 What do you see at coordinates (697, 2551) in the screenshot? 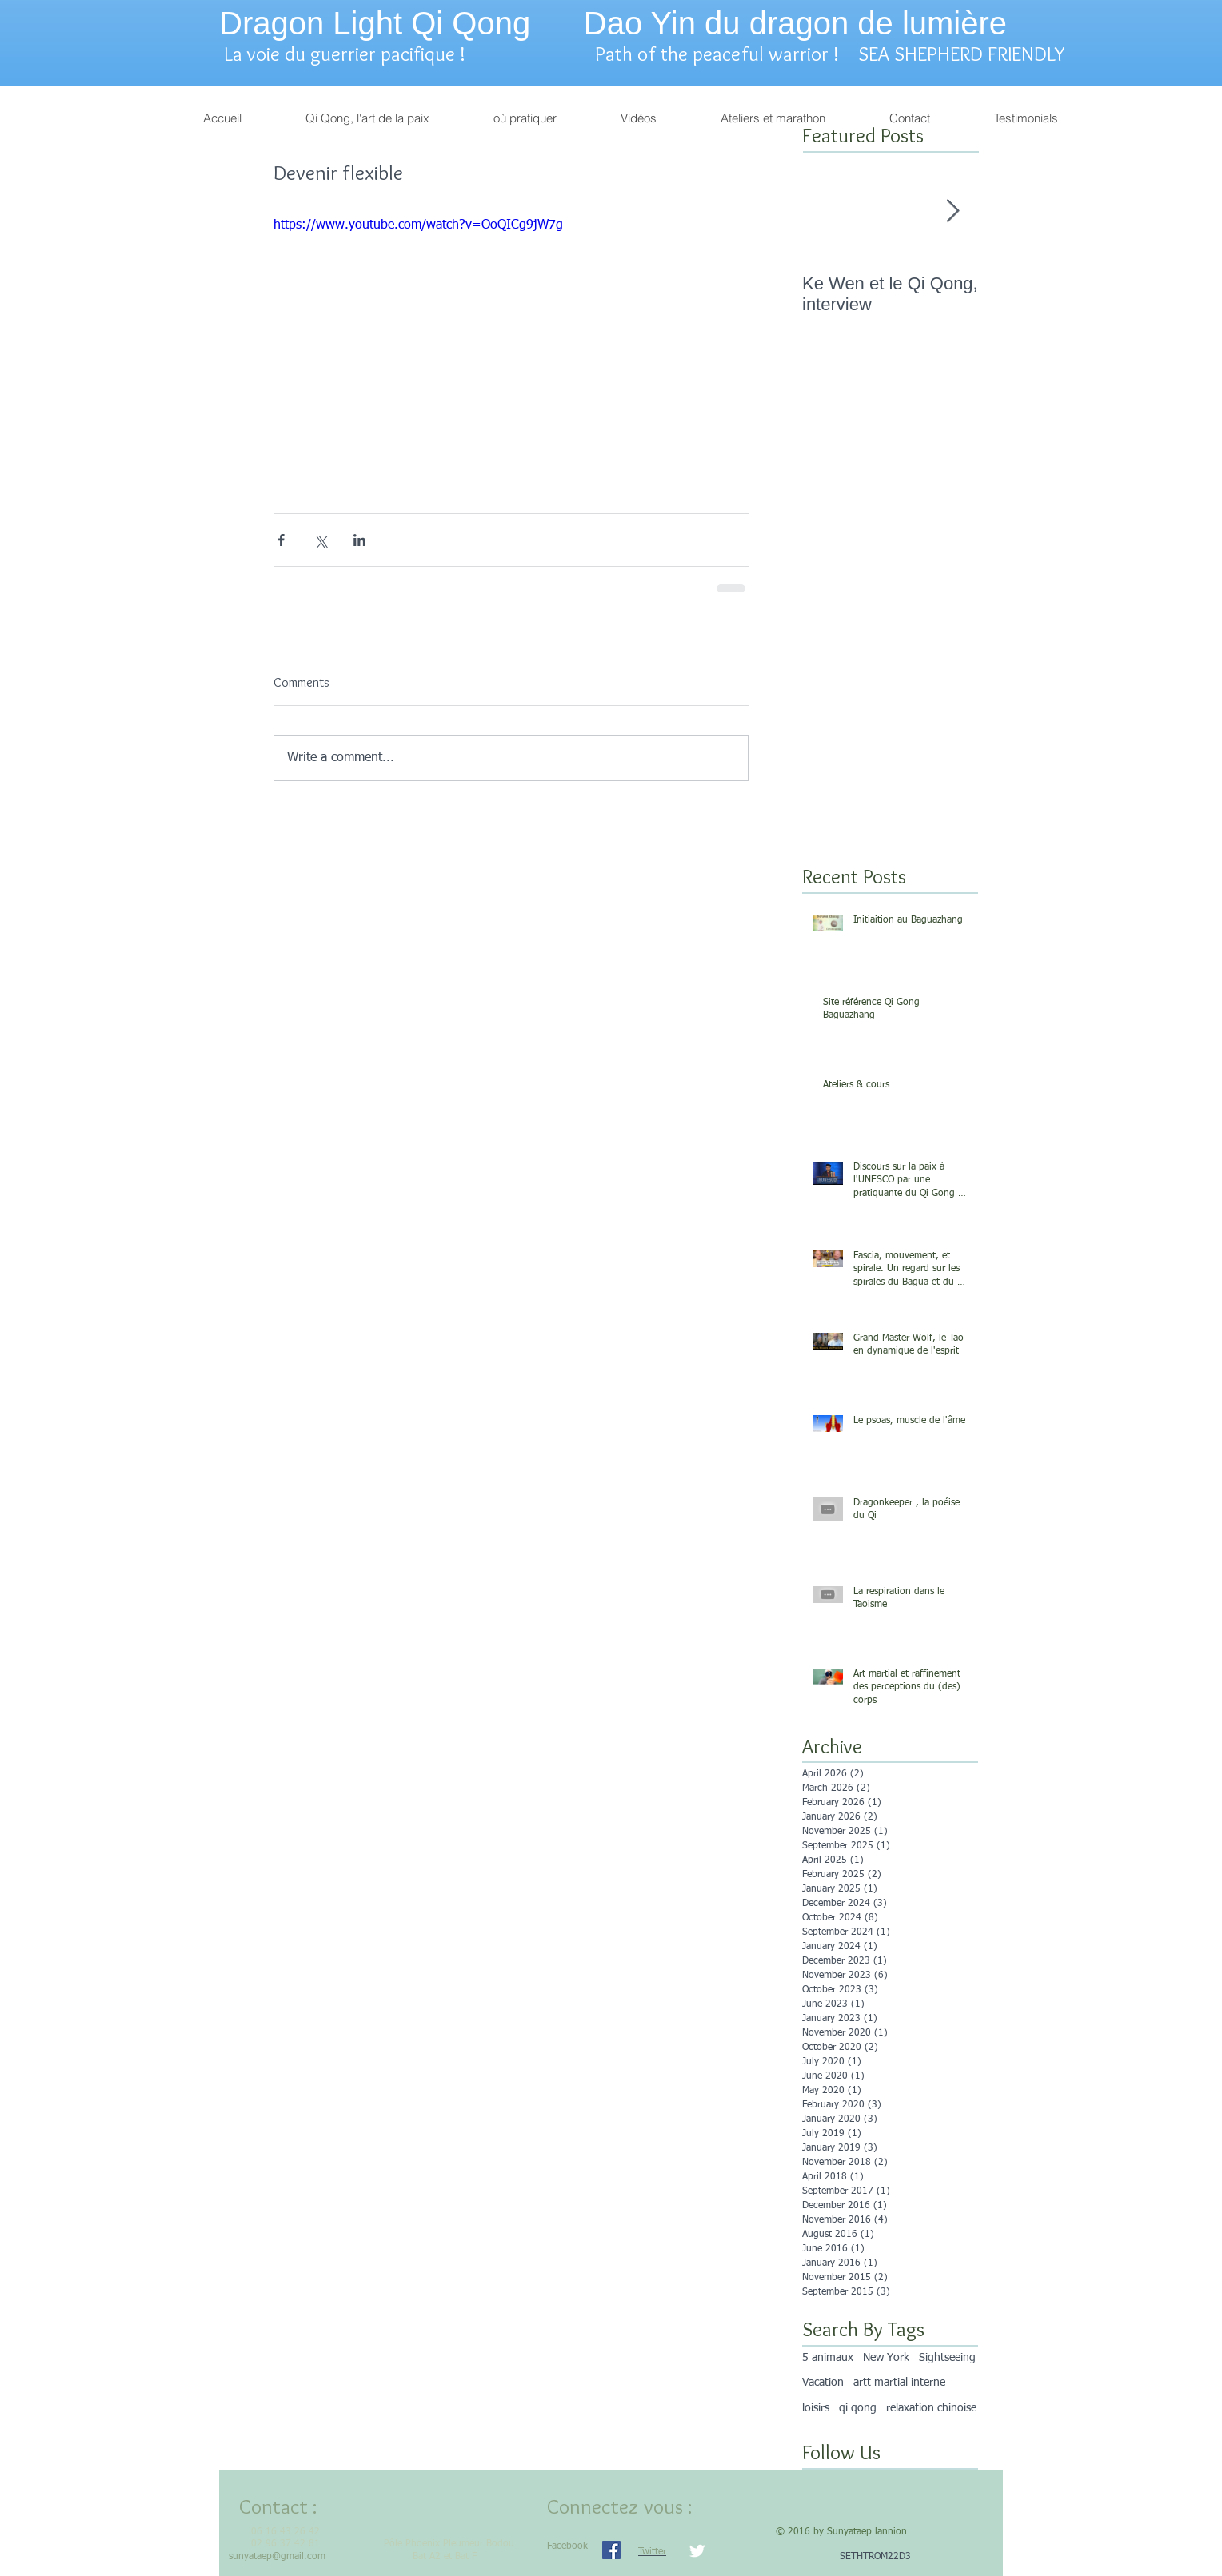
I see `[Twitter Clean]` at bounding box center [697, 2551].